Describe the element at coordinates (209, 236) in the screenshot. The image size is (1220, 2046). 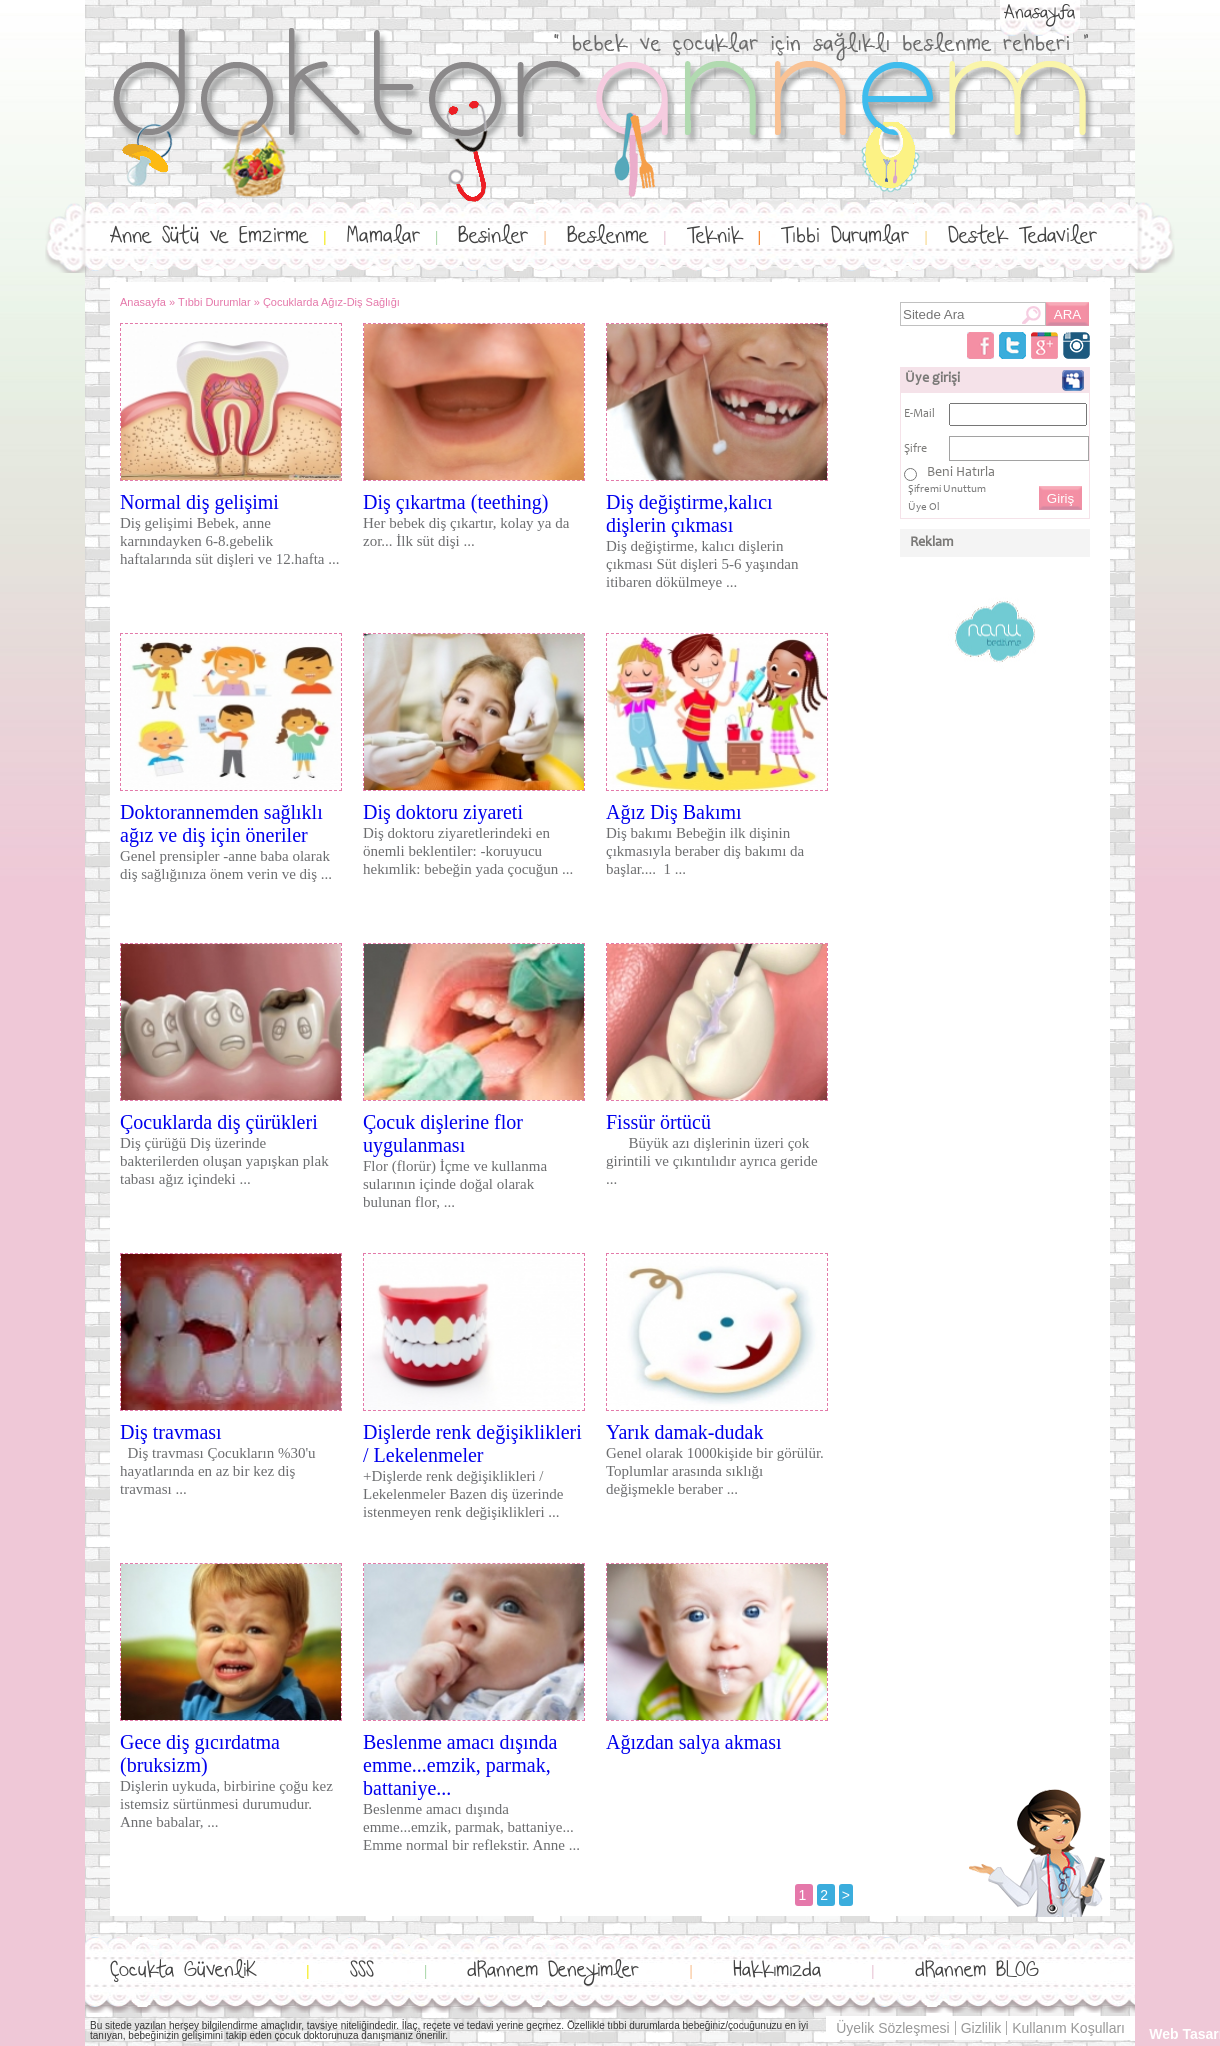
I see `Anne Sütü ve Emzirme` at that location.